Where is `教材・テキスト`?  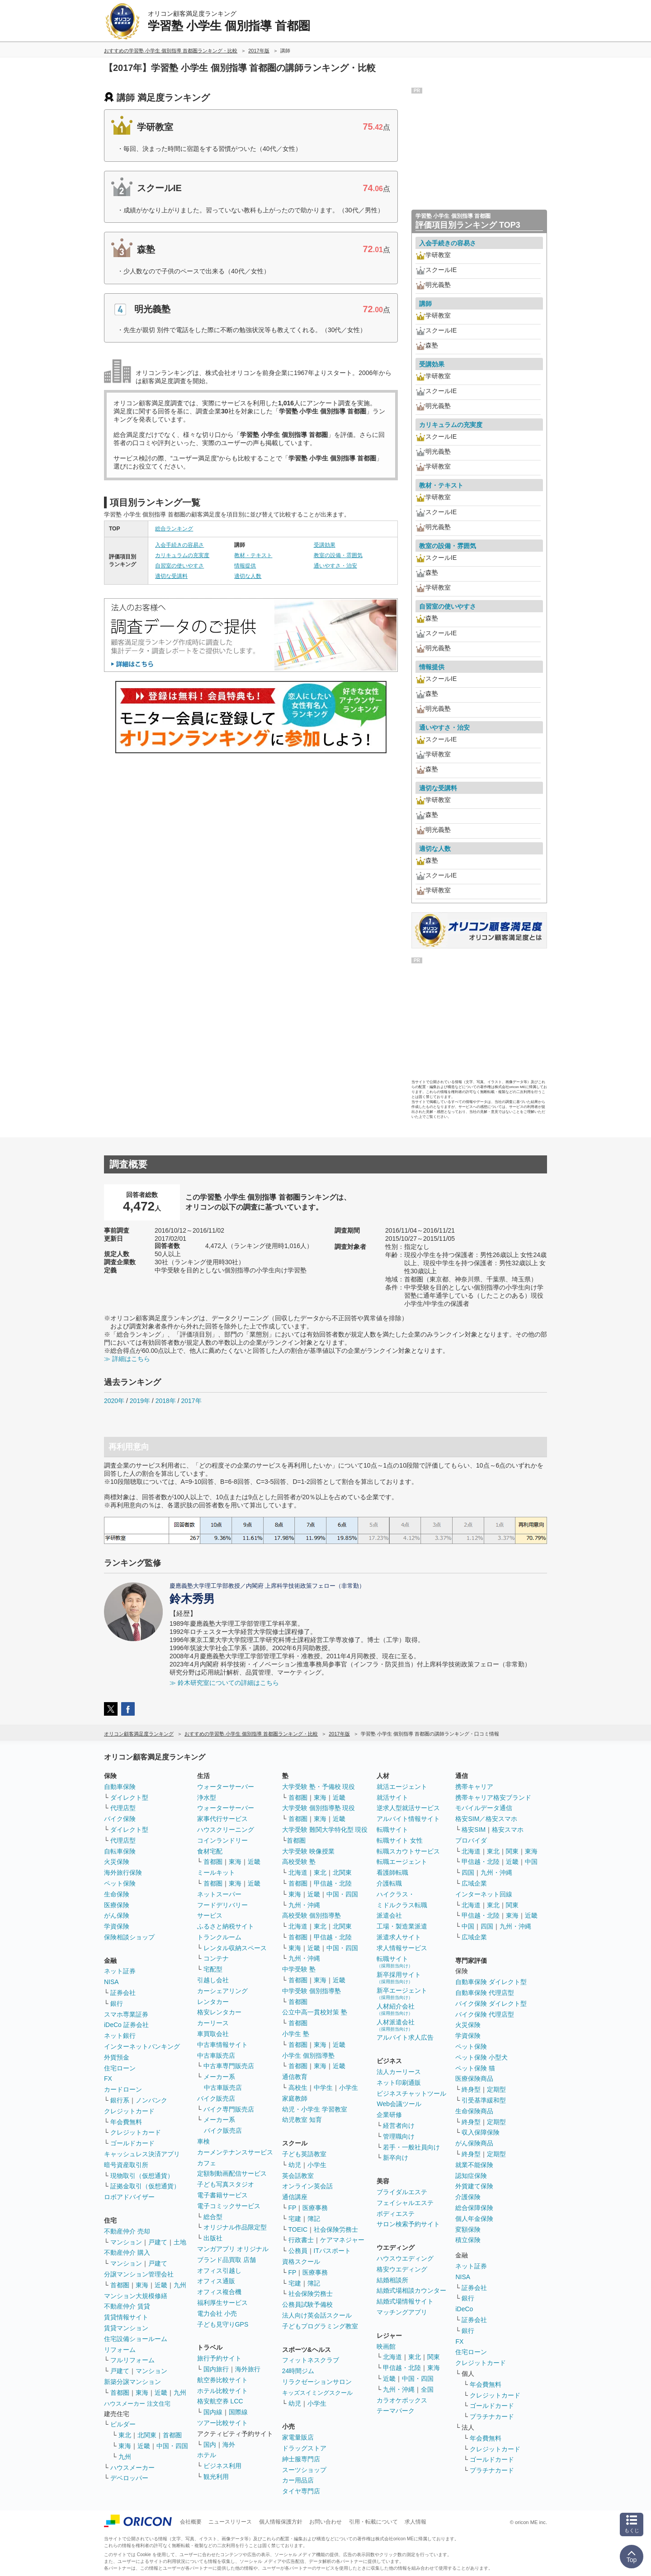
教材・テキスト is located at coordinates (253, 555).